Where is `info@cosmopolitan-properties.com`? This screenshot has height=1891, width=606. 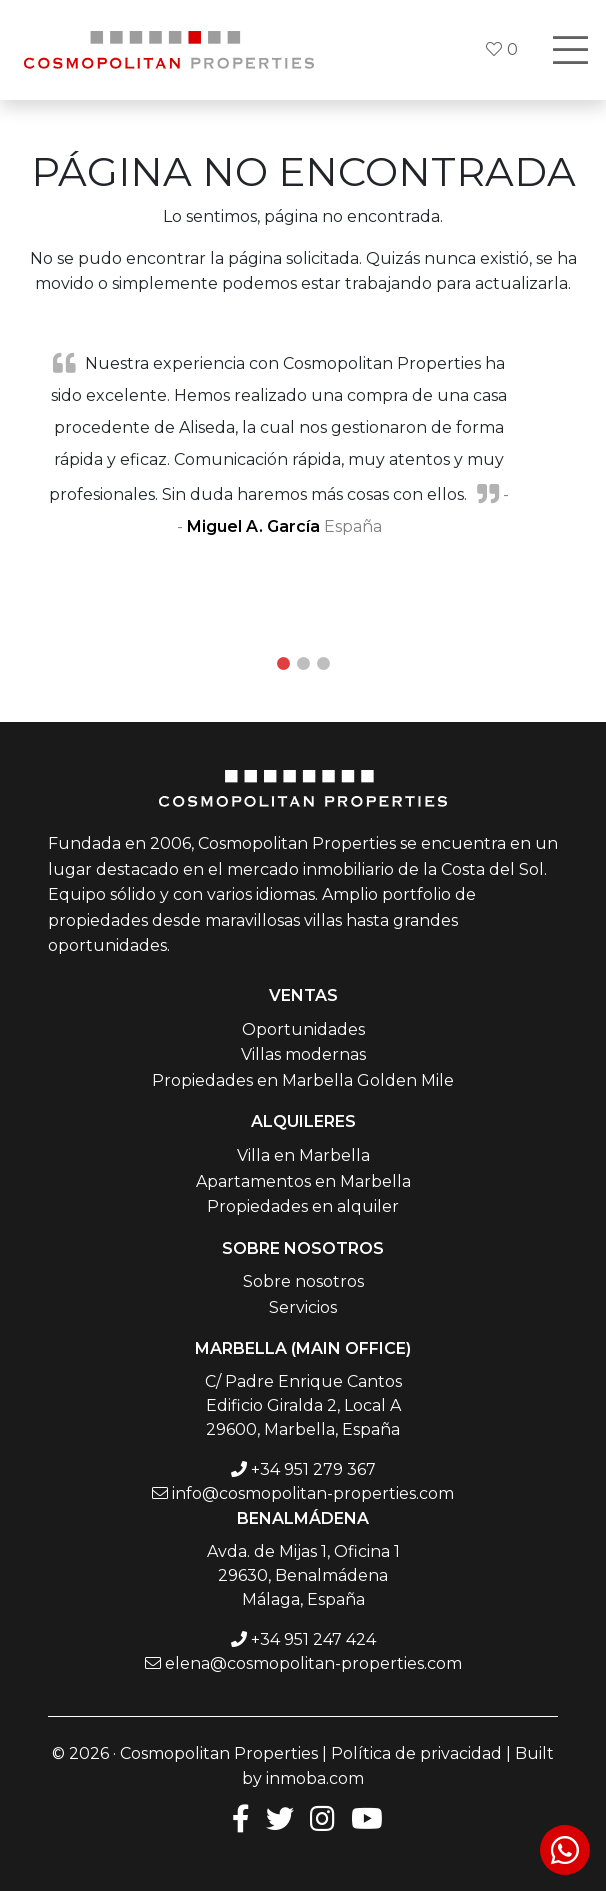
info@cosmopolitan-properties.com is located at coordinates (313, 1493).